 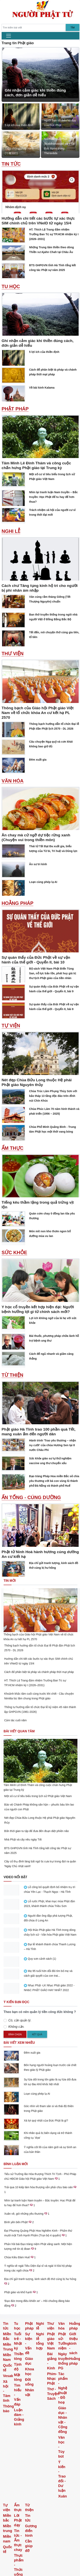 I want to click on Khoa học, so click(x=29, y=2371).